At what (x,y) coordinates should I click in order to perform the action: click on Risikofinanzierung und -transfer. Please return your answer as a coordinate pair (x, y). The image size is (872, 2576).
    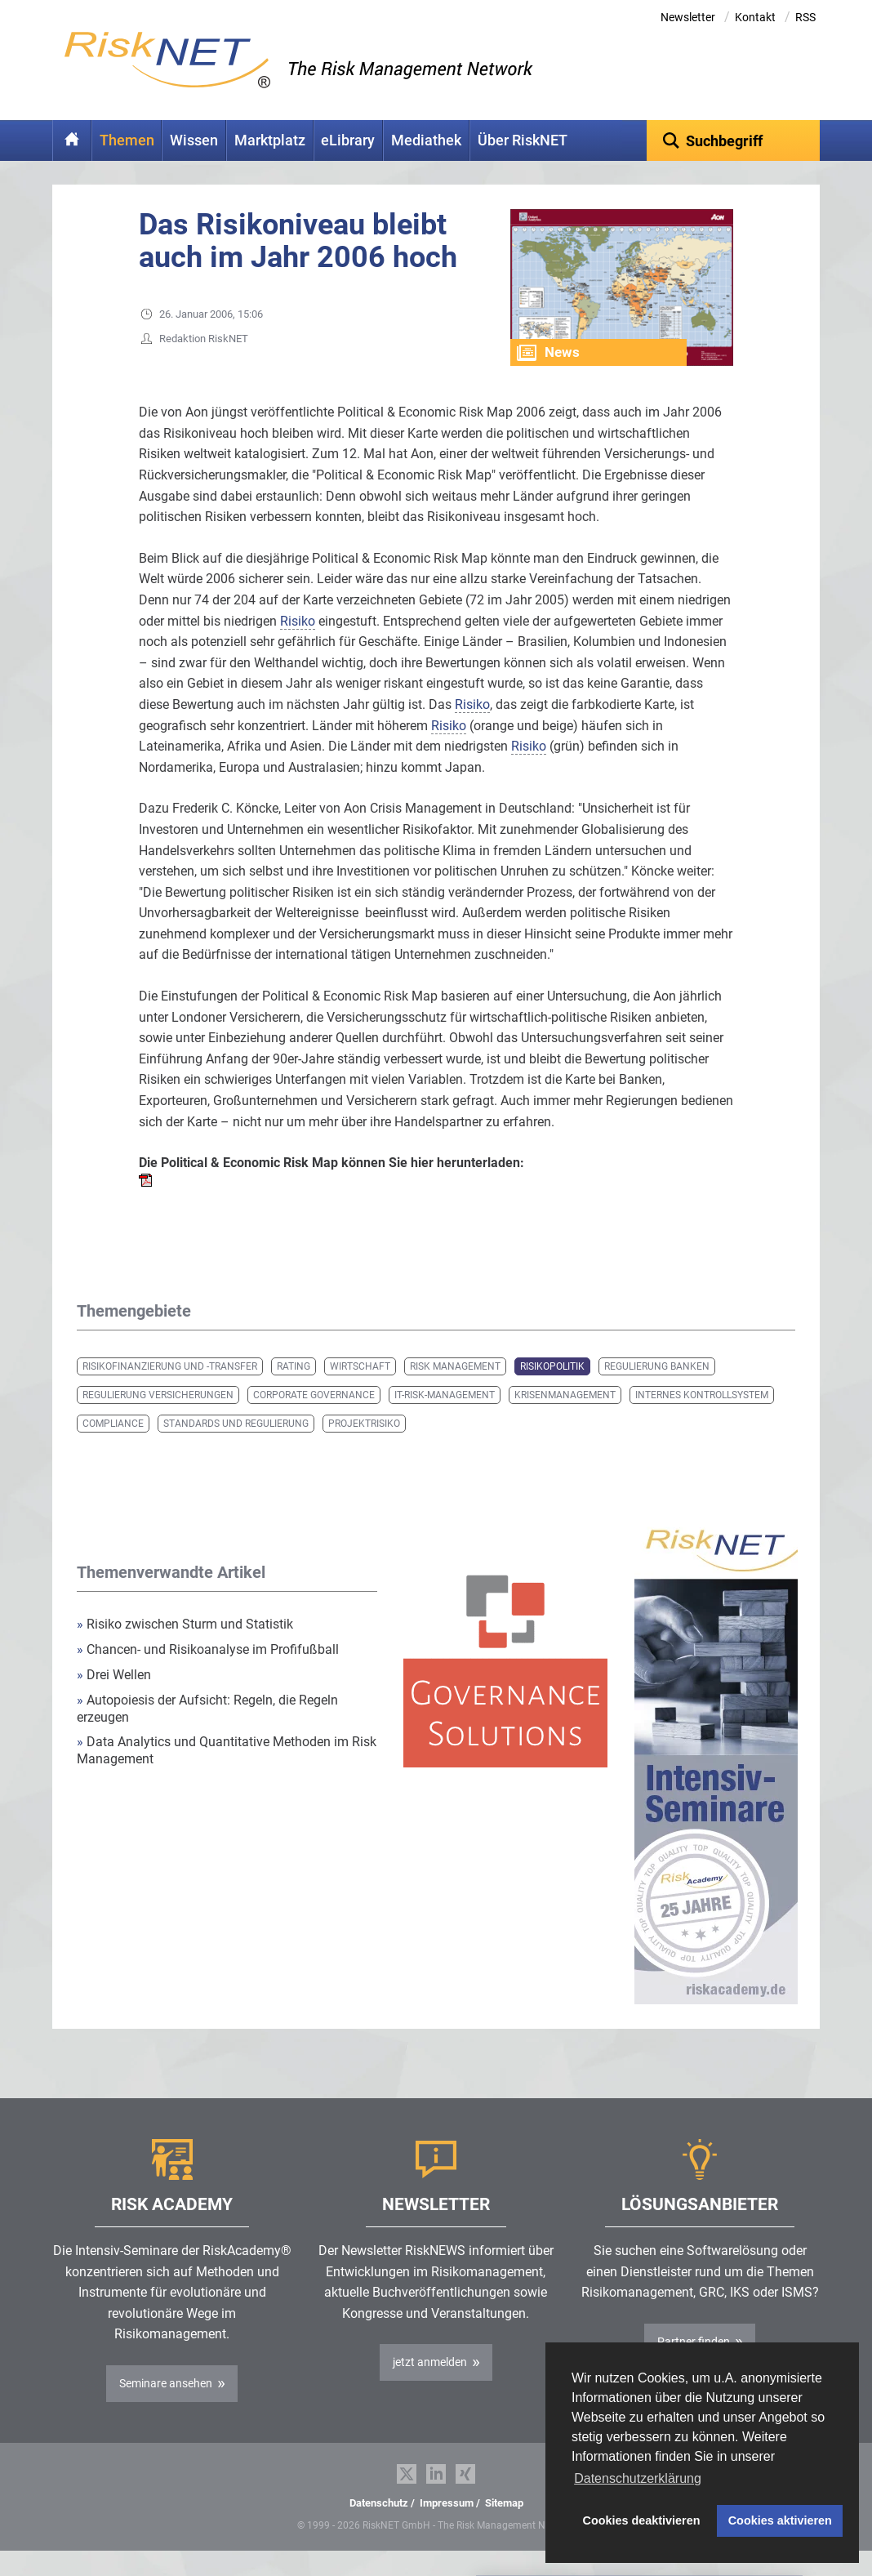
    Looking at the image, I should click on (169, 1391).